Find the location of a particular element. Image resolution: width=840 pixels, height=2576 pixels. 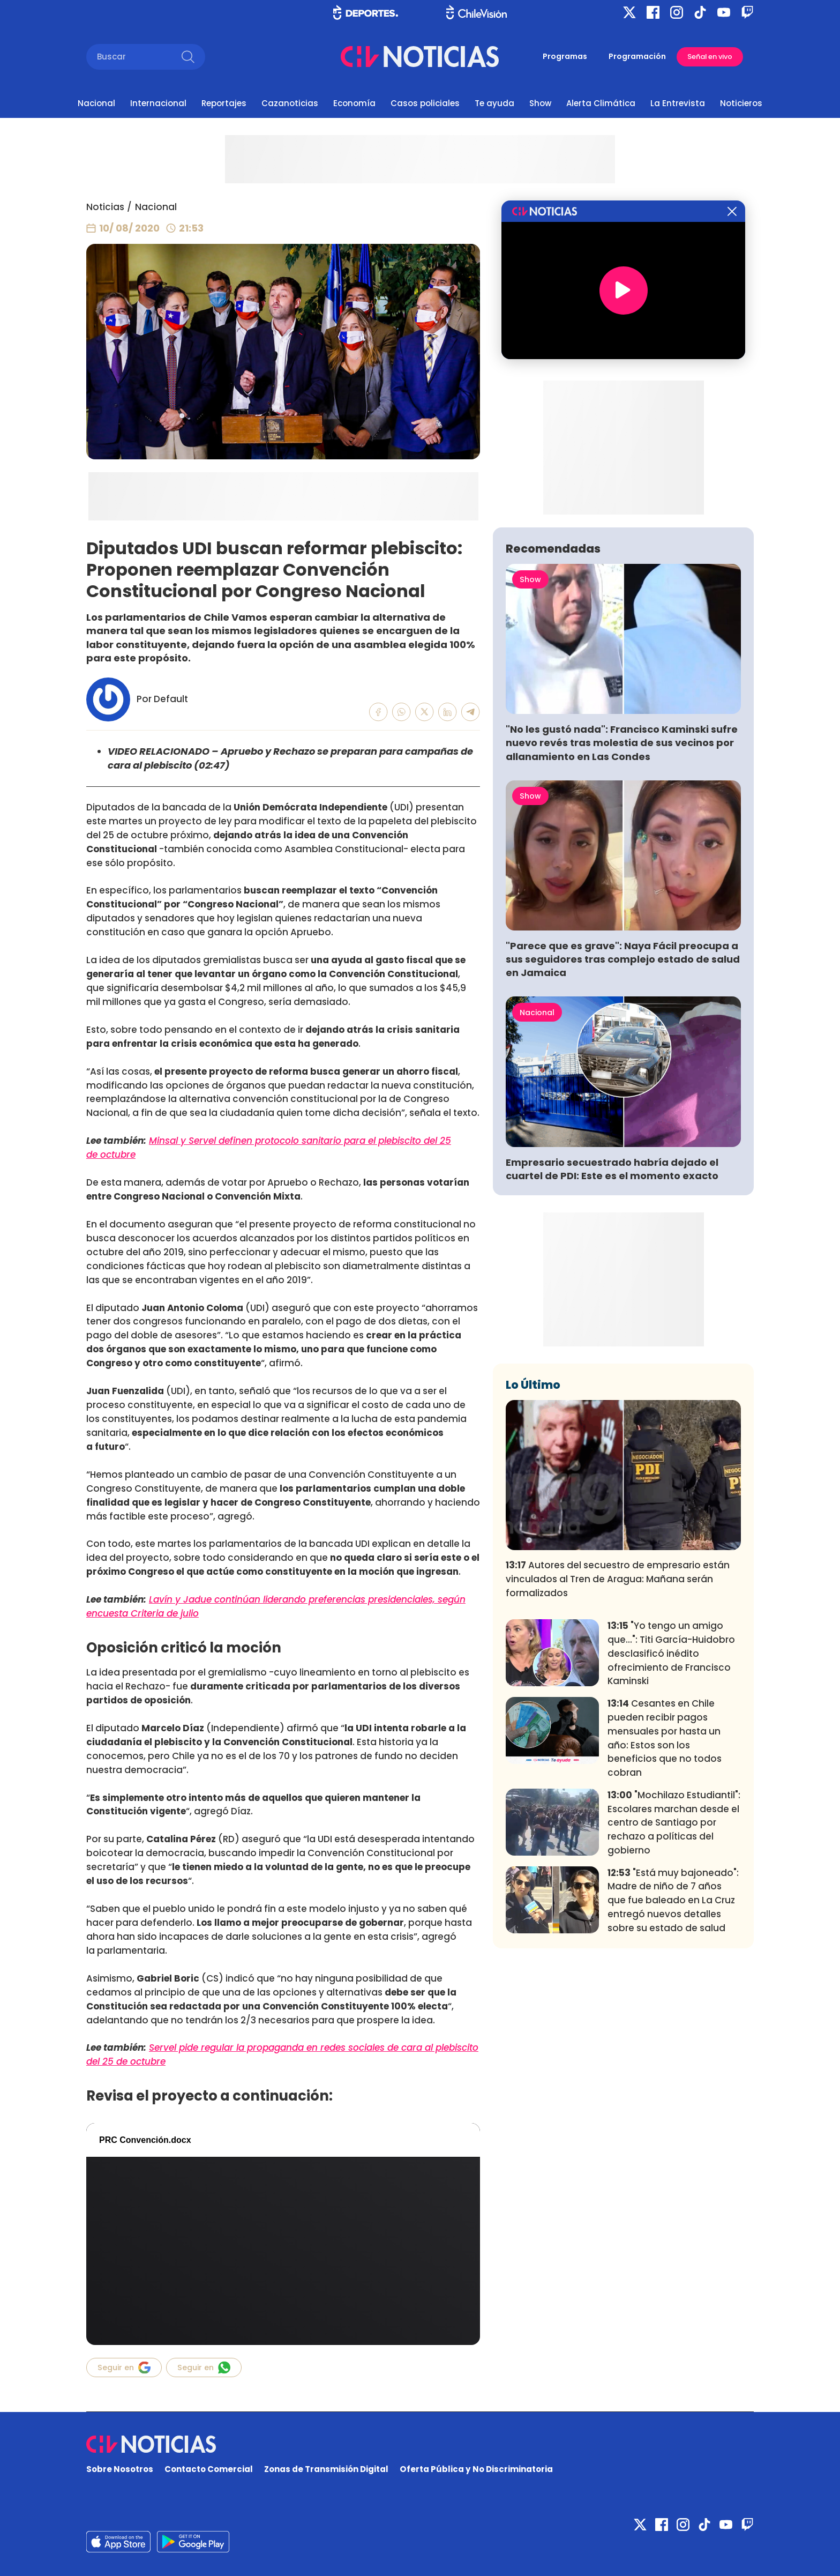

Oferta Pública y No Discriminatoria is located at coordinates (476, 2469).